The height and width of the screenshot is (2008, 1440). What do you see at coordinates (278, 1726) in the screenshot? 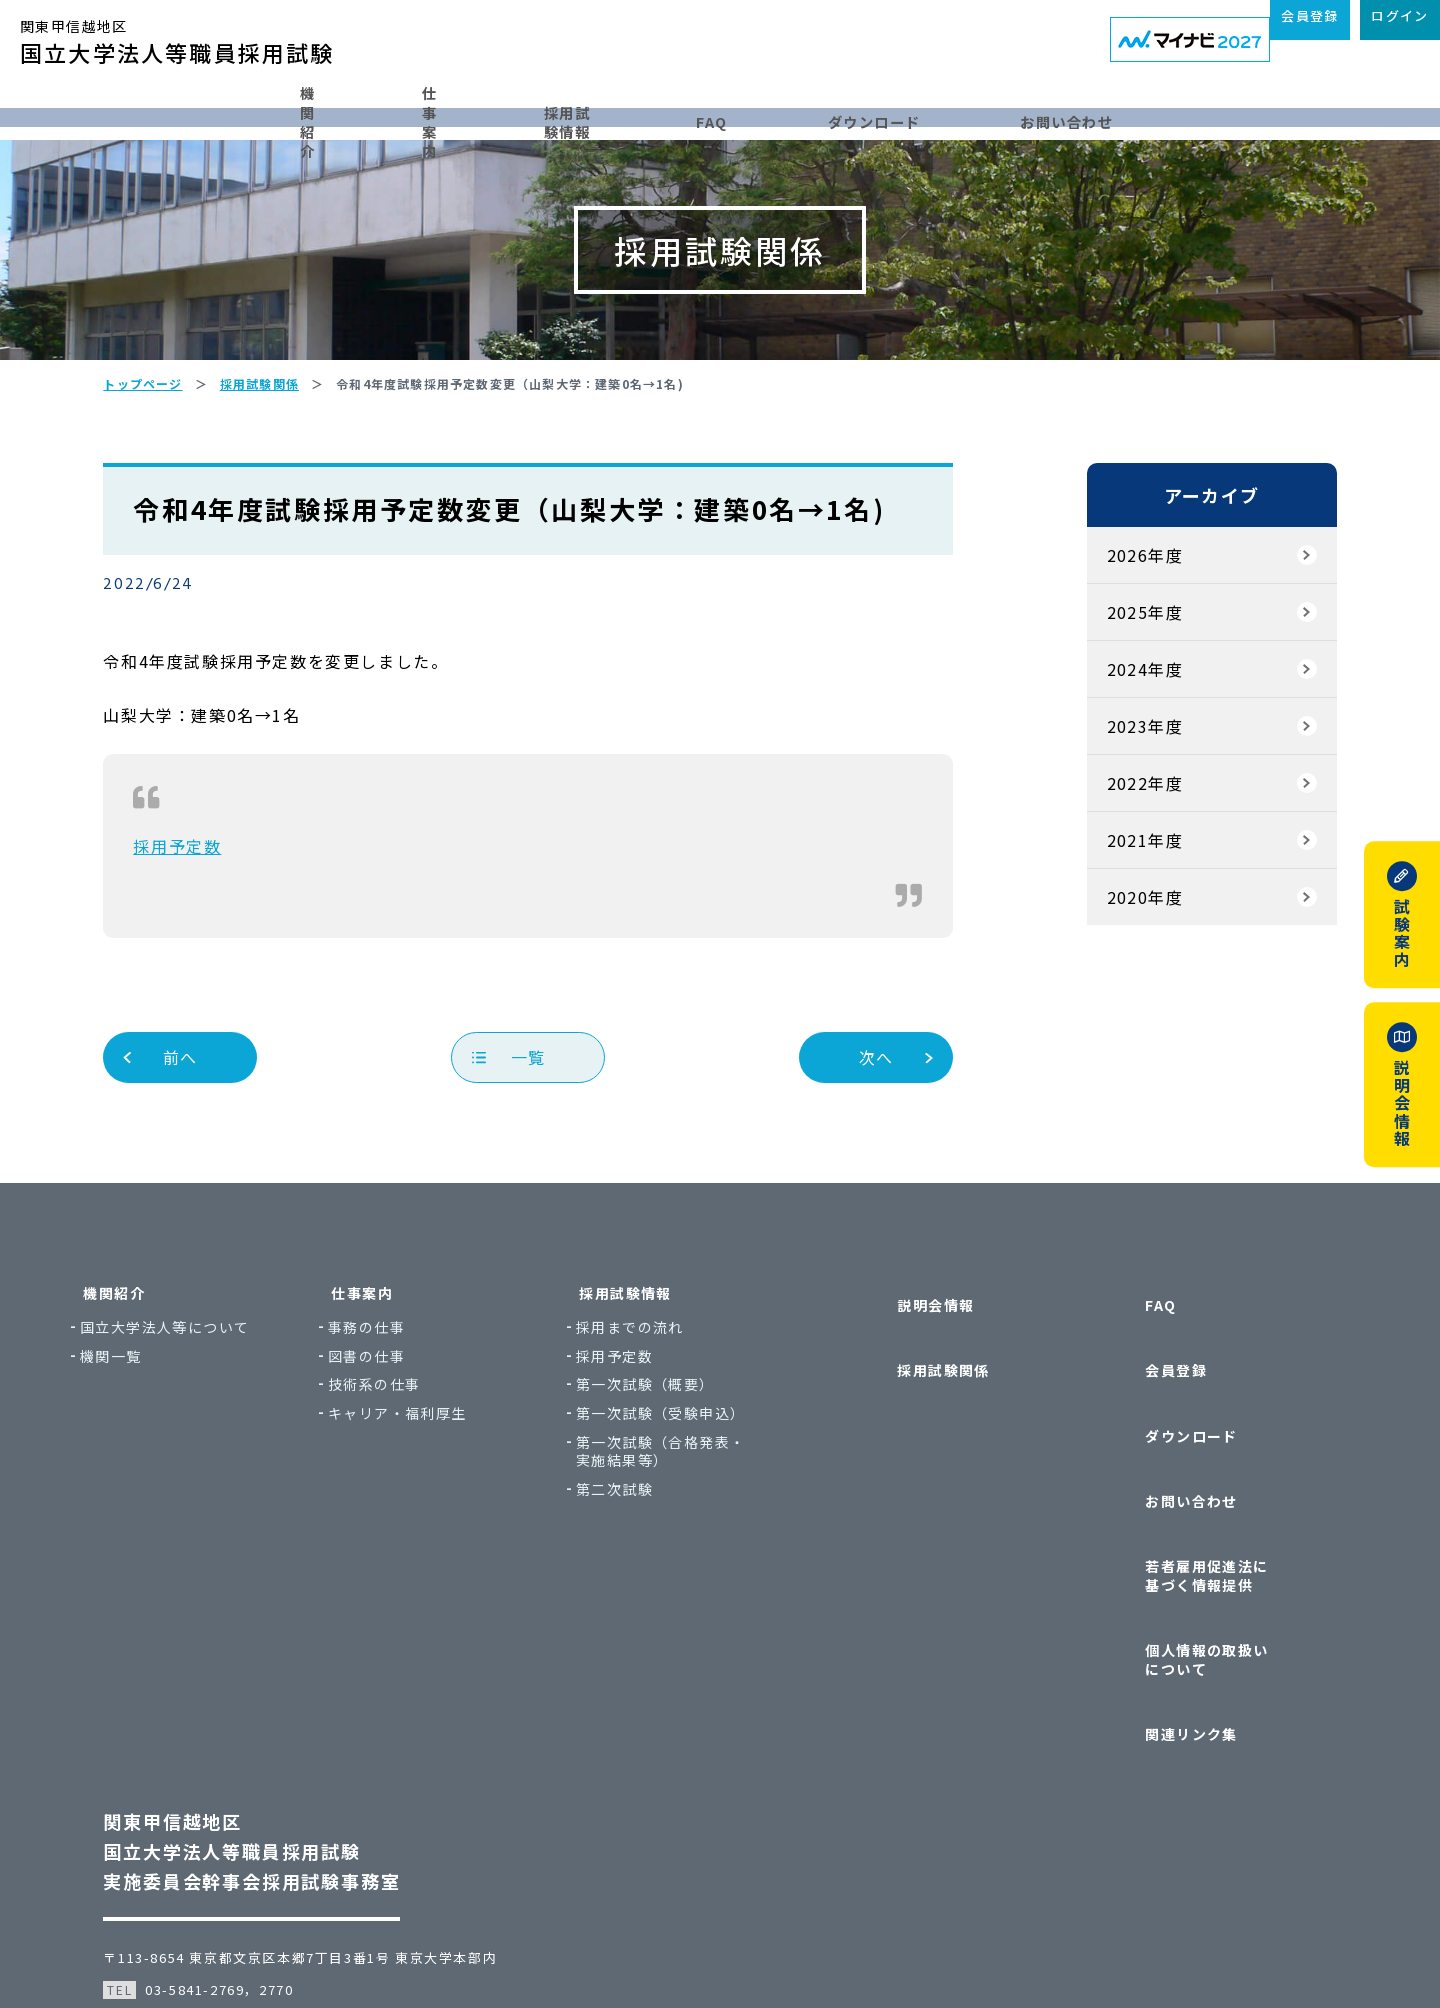
I see `関東甲信越地区国立大学法人等職員採用試験実施委員会幹事会採用試験事務室` at bounding box center [278, 1726].